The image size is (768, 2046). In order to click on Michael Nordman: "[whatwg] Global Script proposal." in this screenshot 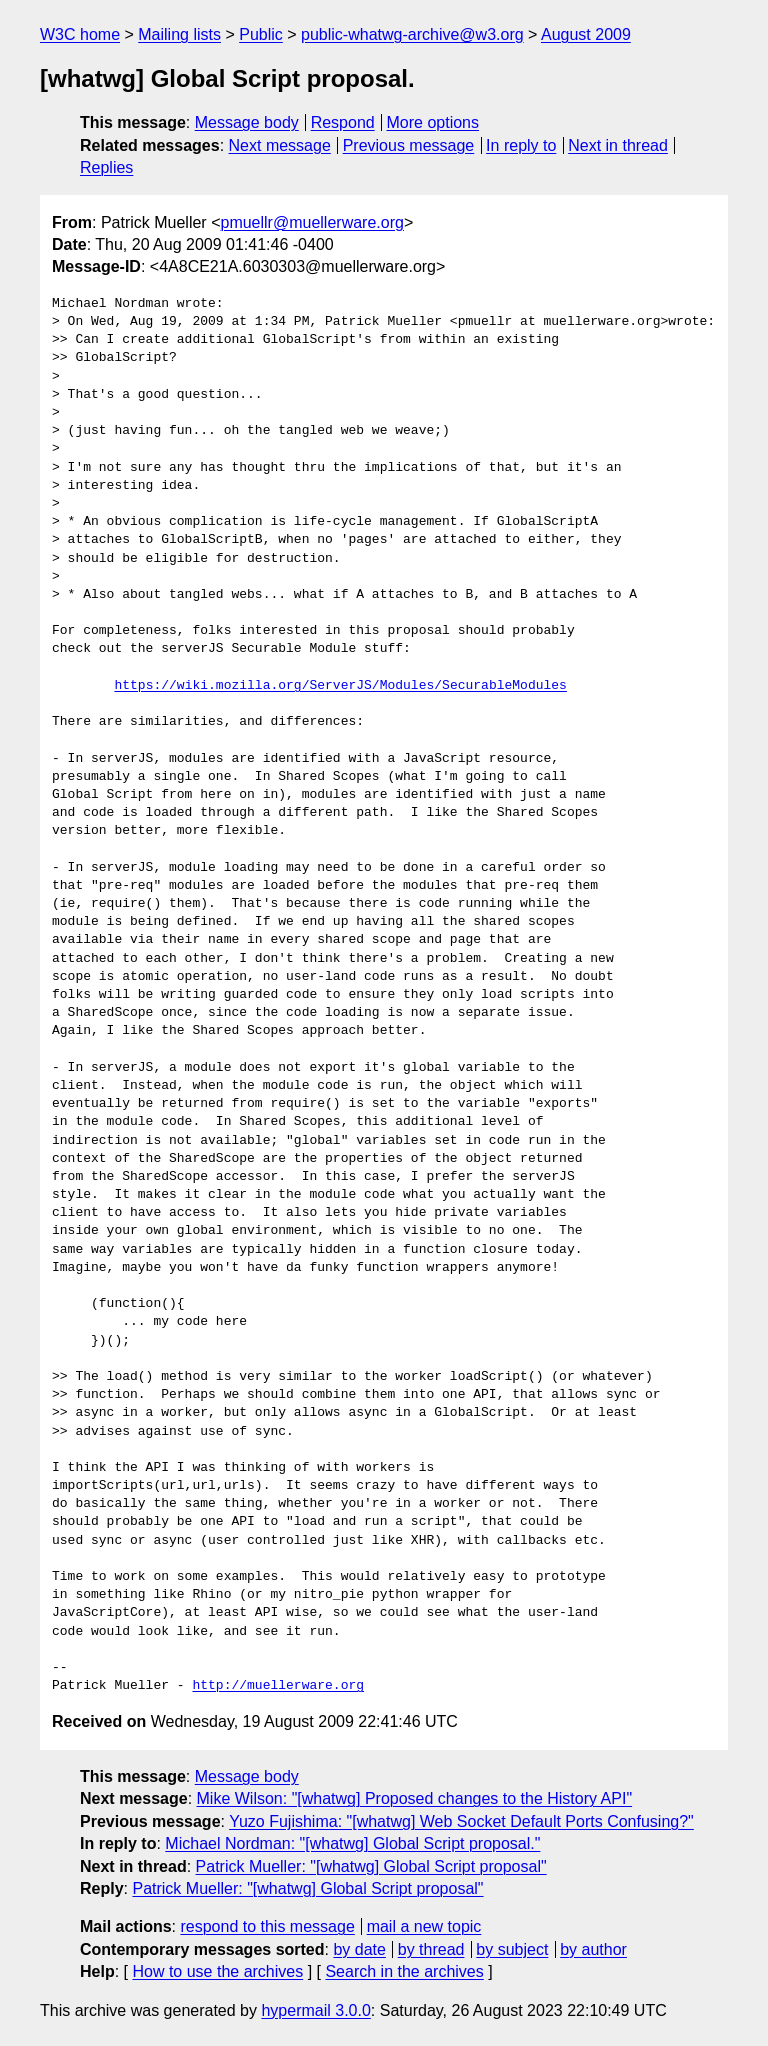, I will do `click(352, 1843)`.